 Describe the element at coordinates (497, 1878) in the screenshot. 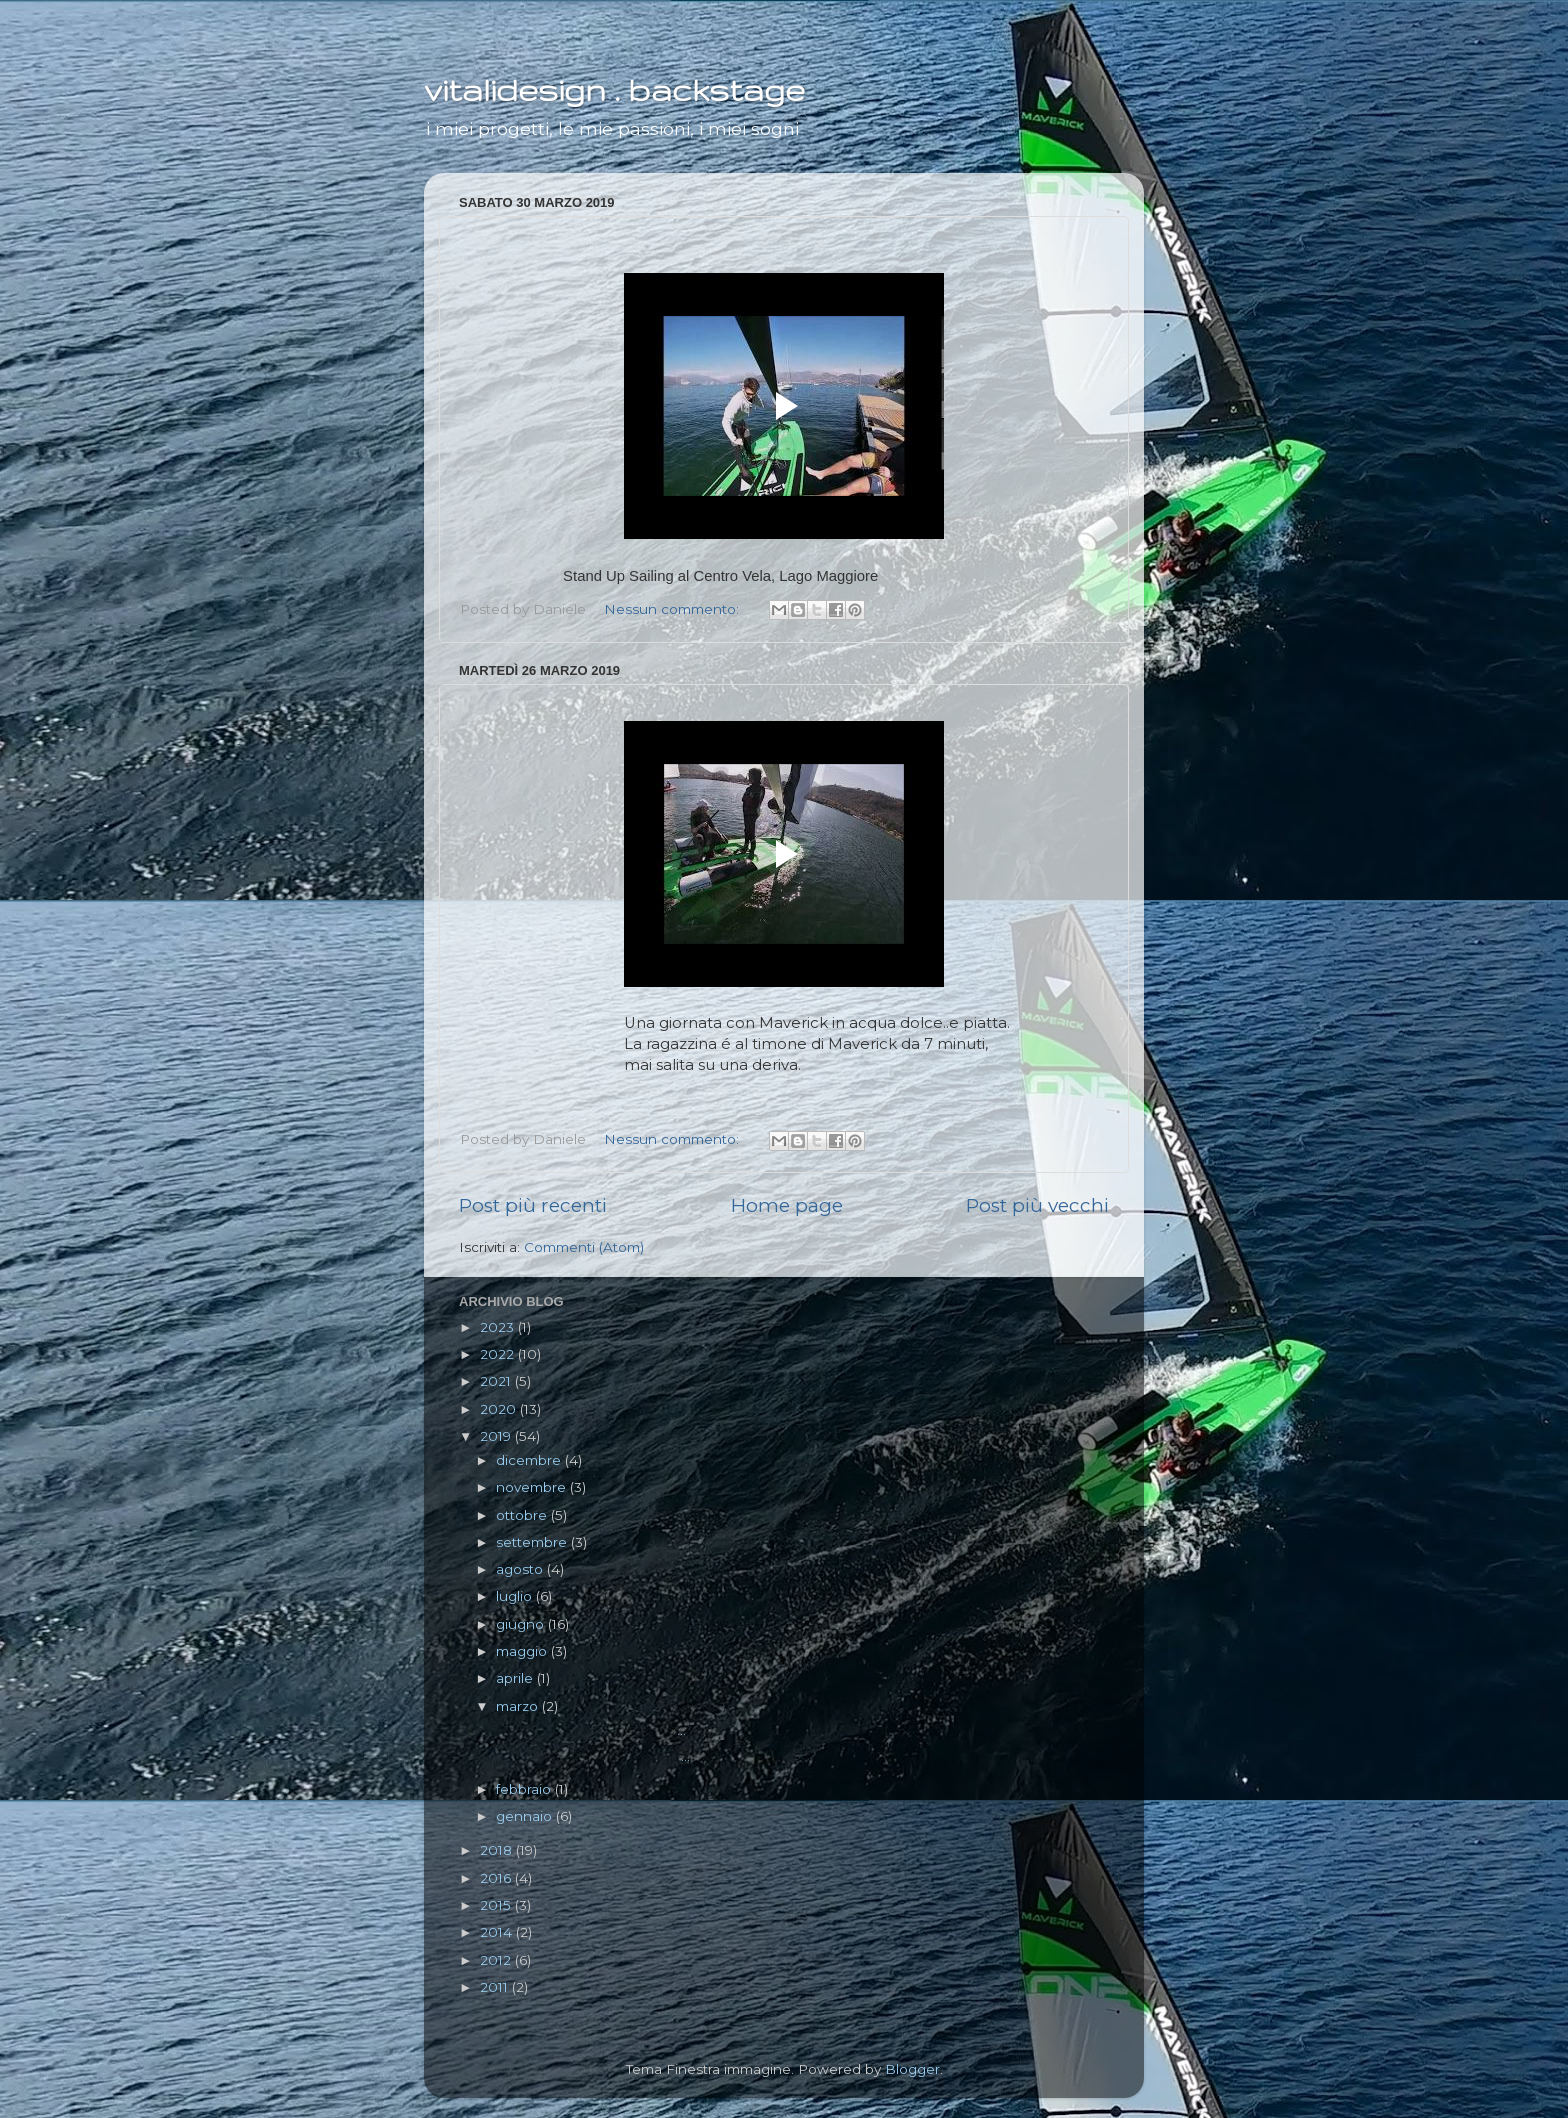

I see `2016` at that location.